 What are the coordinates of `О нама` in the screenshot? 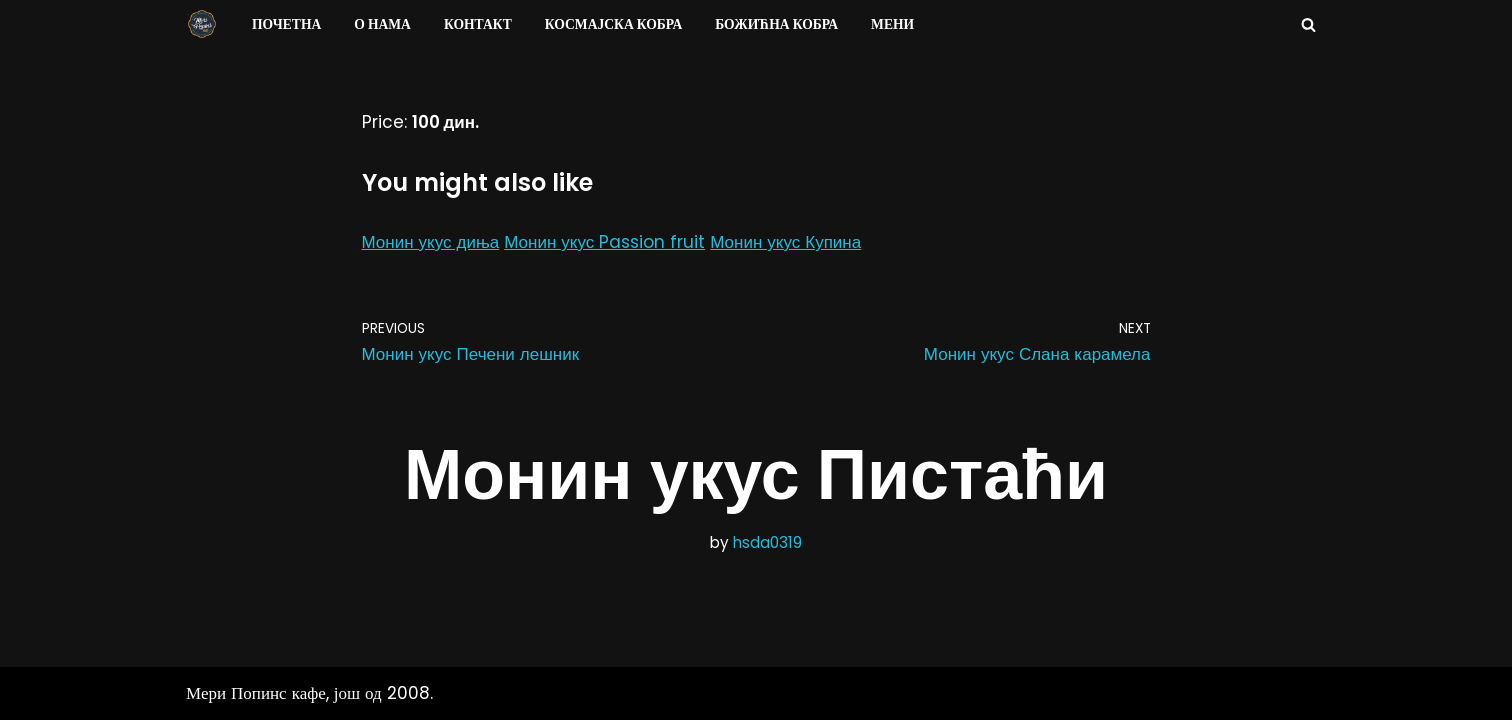 It's located at (382, 24).